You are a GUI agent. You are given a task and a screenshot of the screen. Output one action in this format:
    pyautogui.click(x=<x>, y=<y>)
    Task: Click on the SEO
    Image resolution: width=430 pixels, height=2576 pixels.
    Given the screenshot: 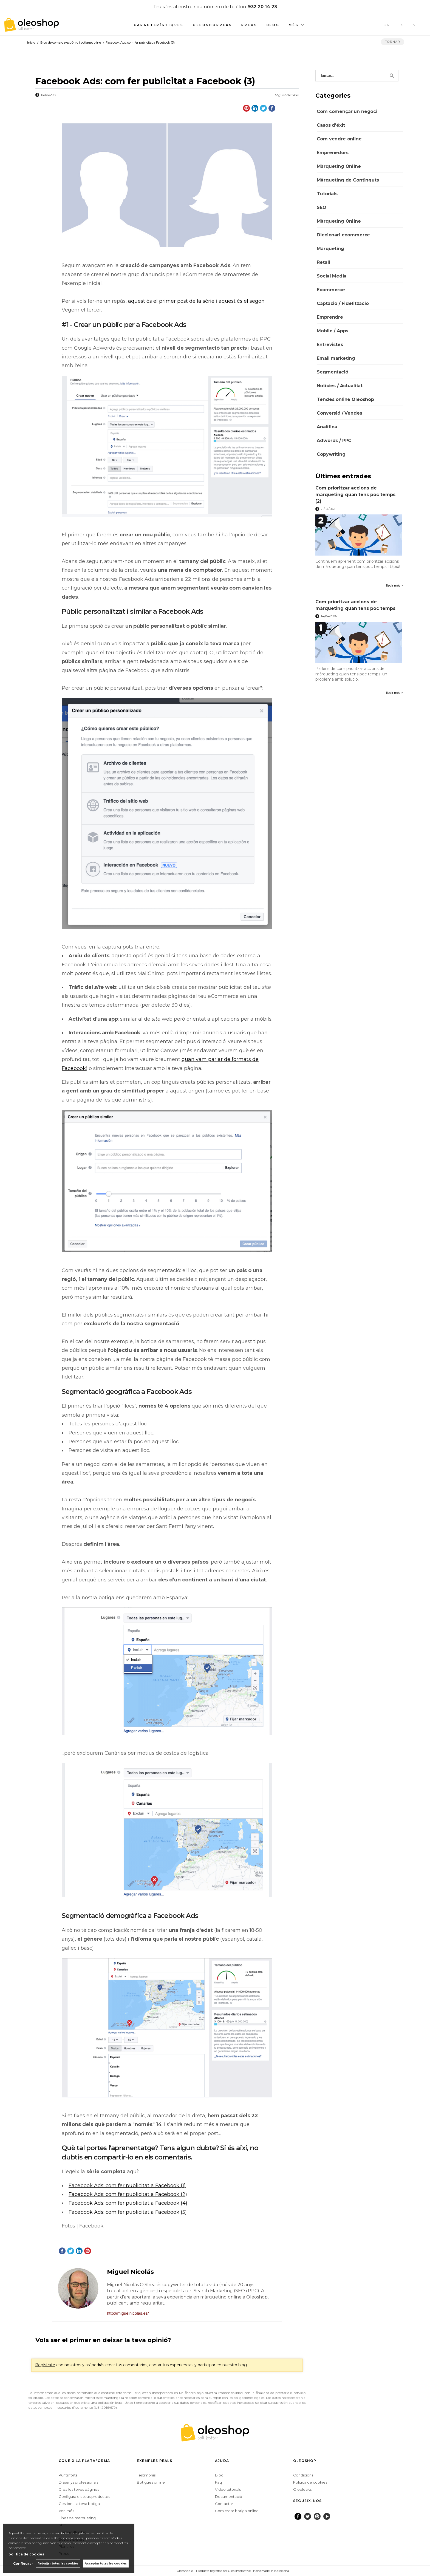 What is the action you would take?
    pyautogui.click(x=321, y=207)
    